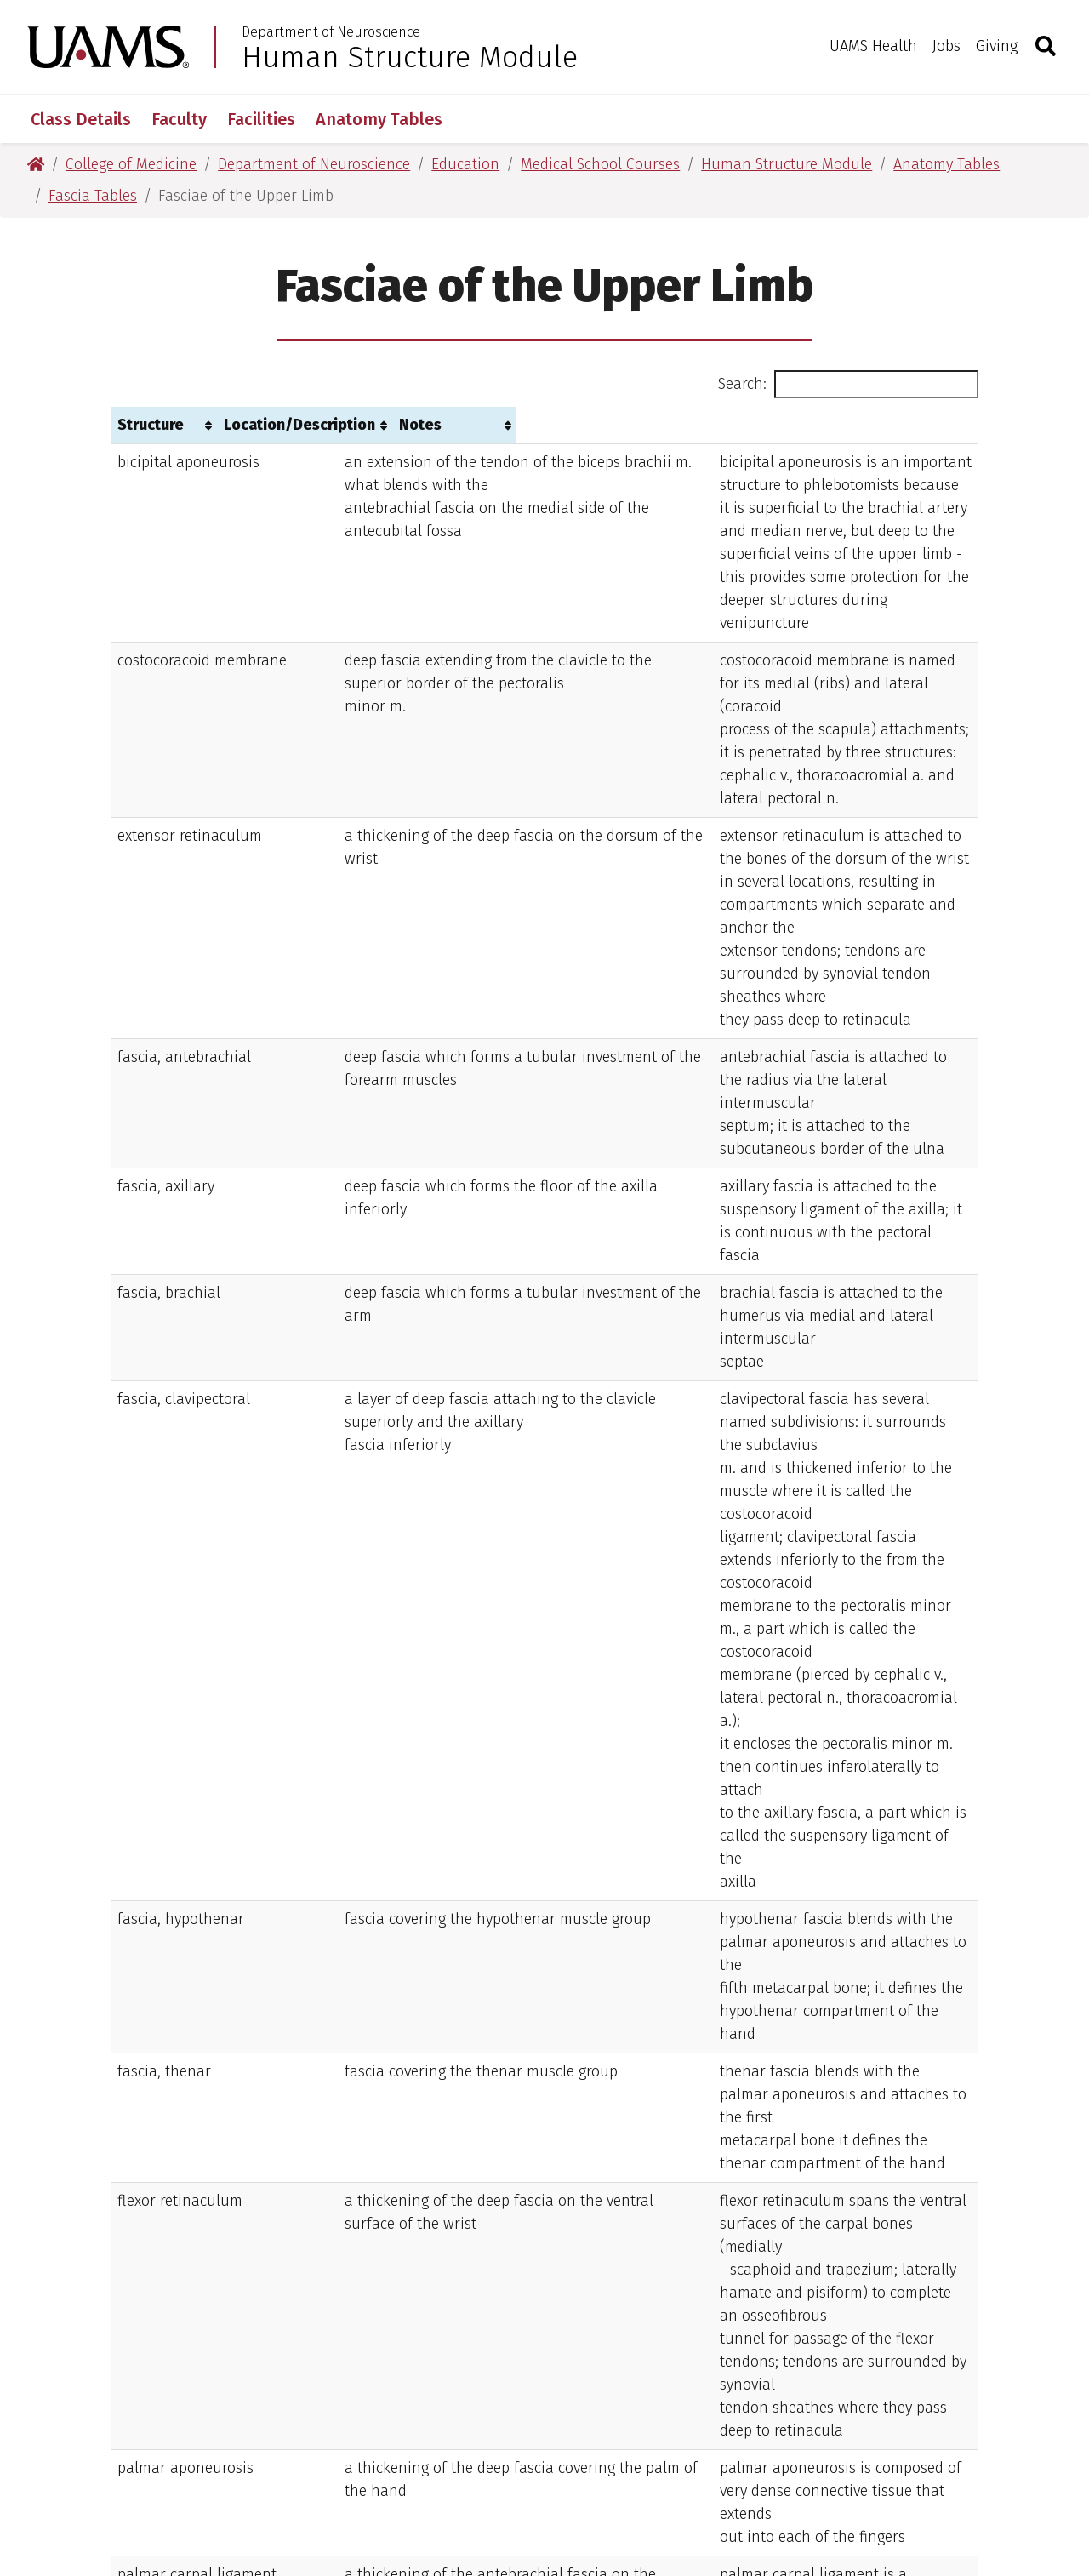 Image resolution: width=1089 pixels, height=2576 pixels. What do you see at coordinates (568, 2389) in the screenshot?
I see `(501) 686-7000` at bounding box center [568, 2389].